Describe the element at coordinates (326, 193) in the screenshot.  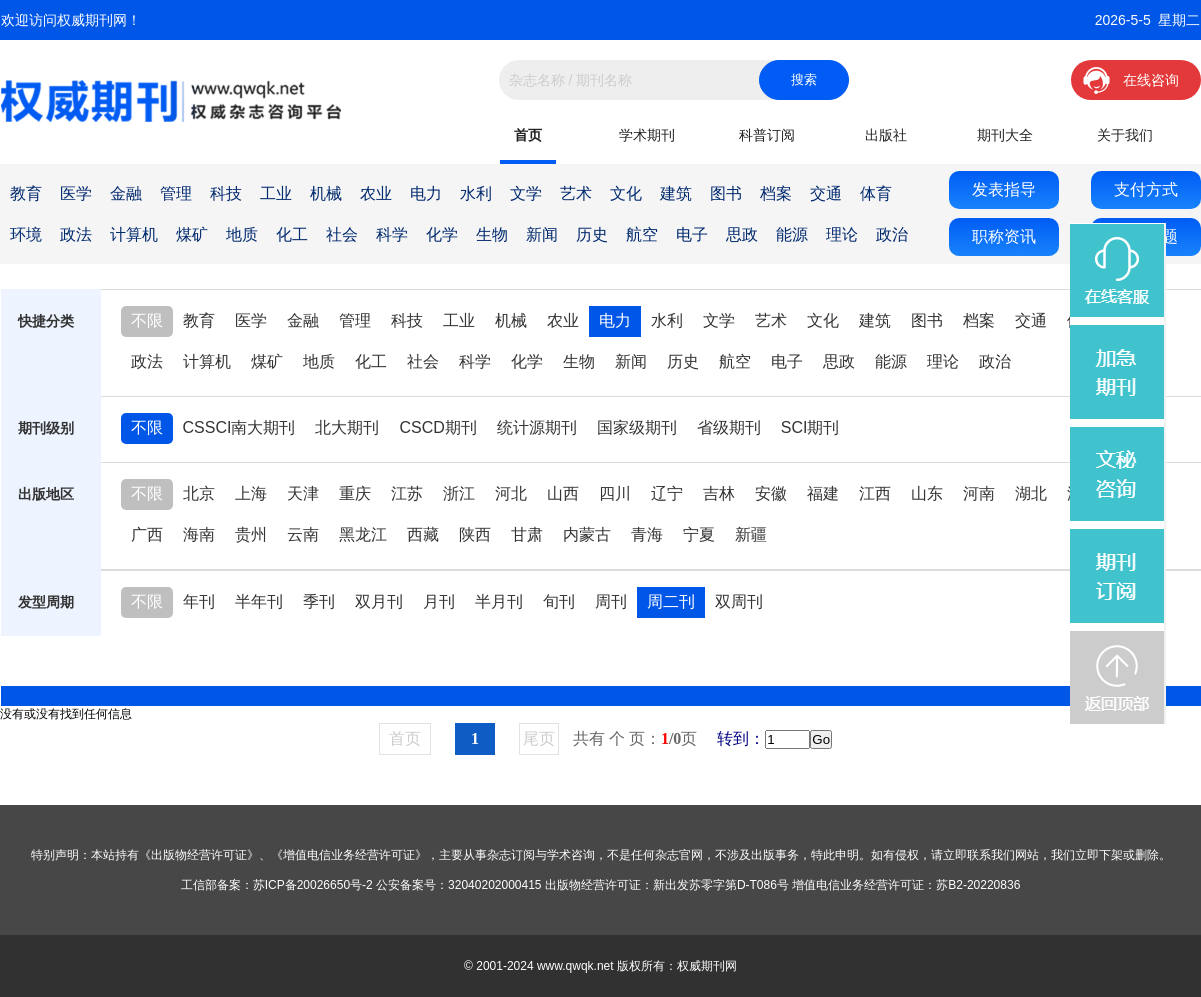
I see `机械` at that location.